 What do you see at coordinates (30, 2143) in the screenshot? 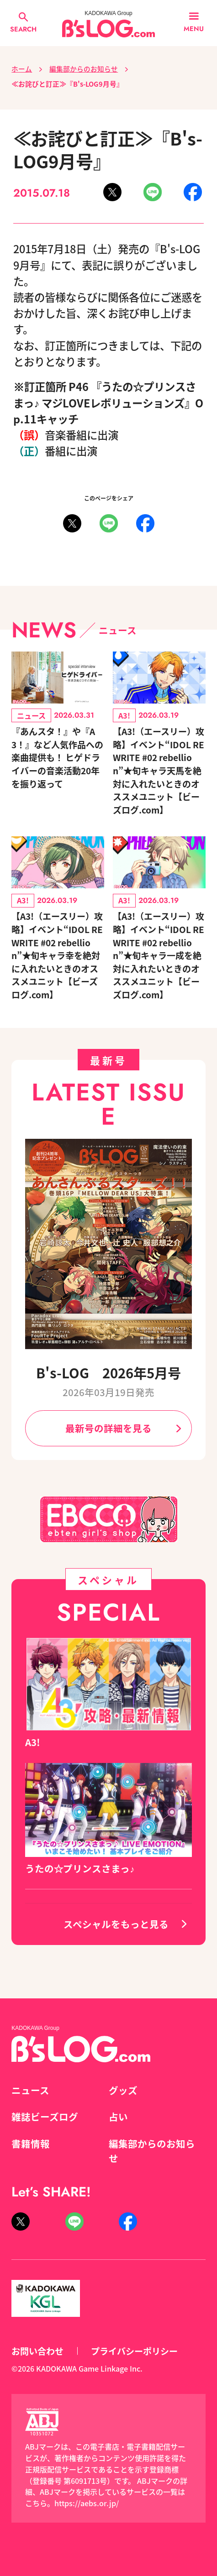
I see `書籍情報` at bounding box center [30, 2143].